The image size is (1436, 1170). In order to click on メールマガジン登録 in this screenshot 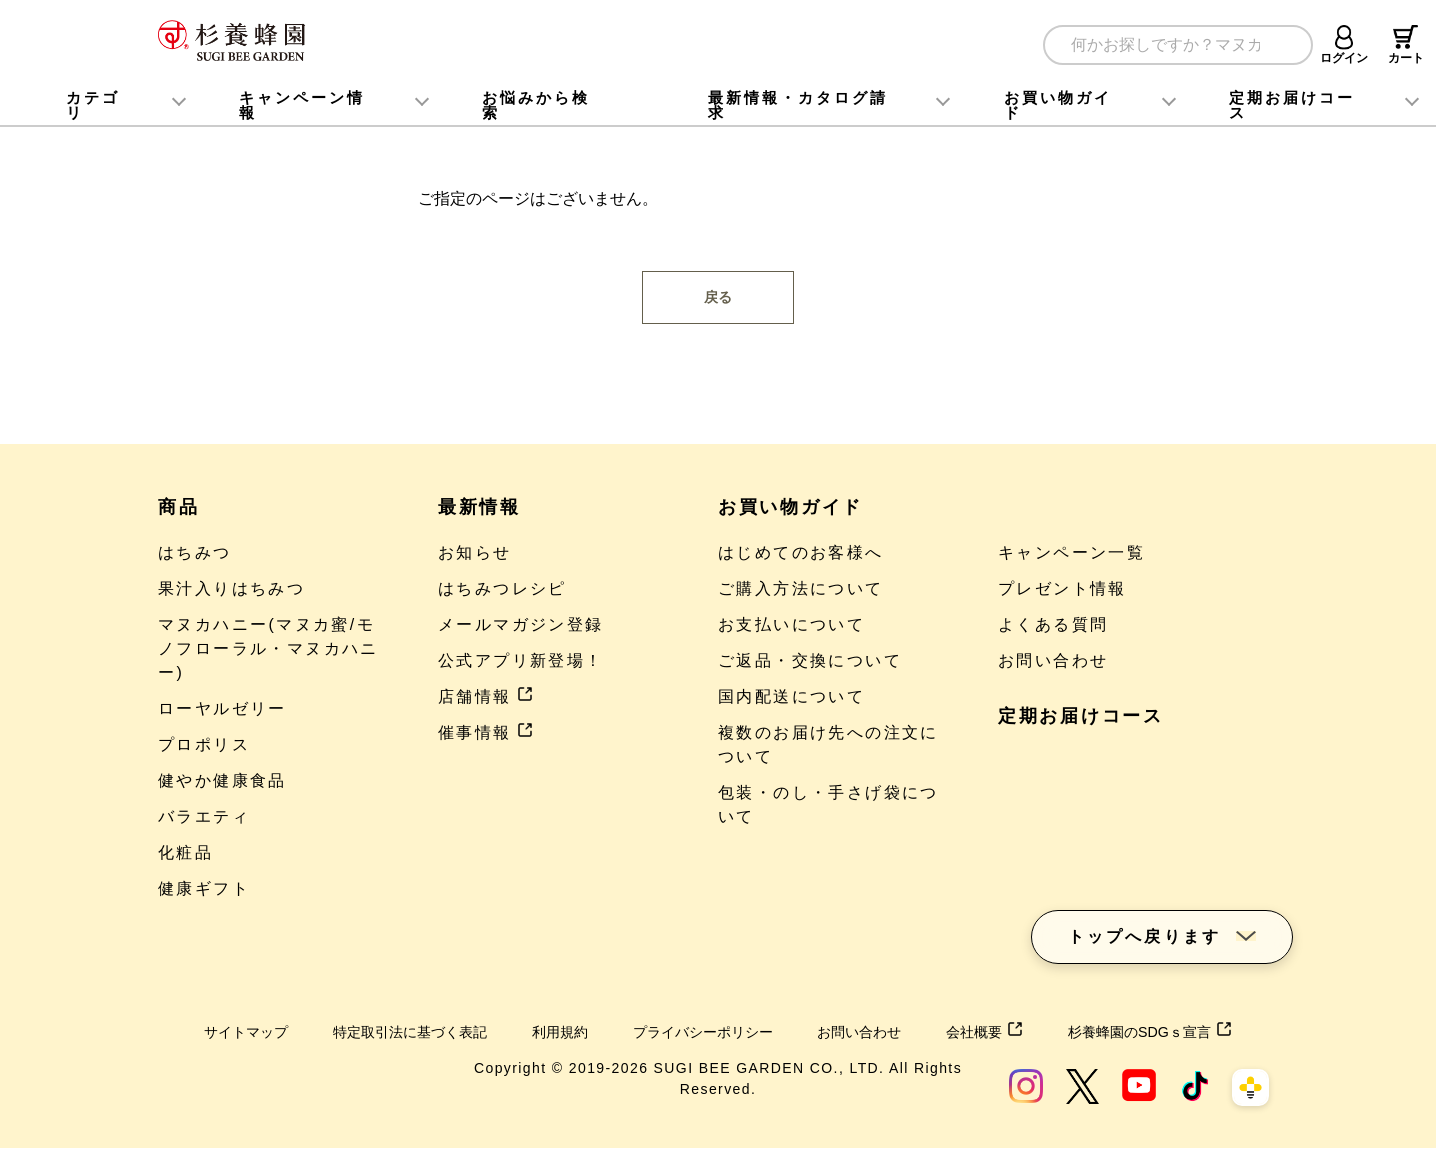, I will do `click(521, 624)`.